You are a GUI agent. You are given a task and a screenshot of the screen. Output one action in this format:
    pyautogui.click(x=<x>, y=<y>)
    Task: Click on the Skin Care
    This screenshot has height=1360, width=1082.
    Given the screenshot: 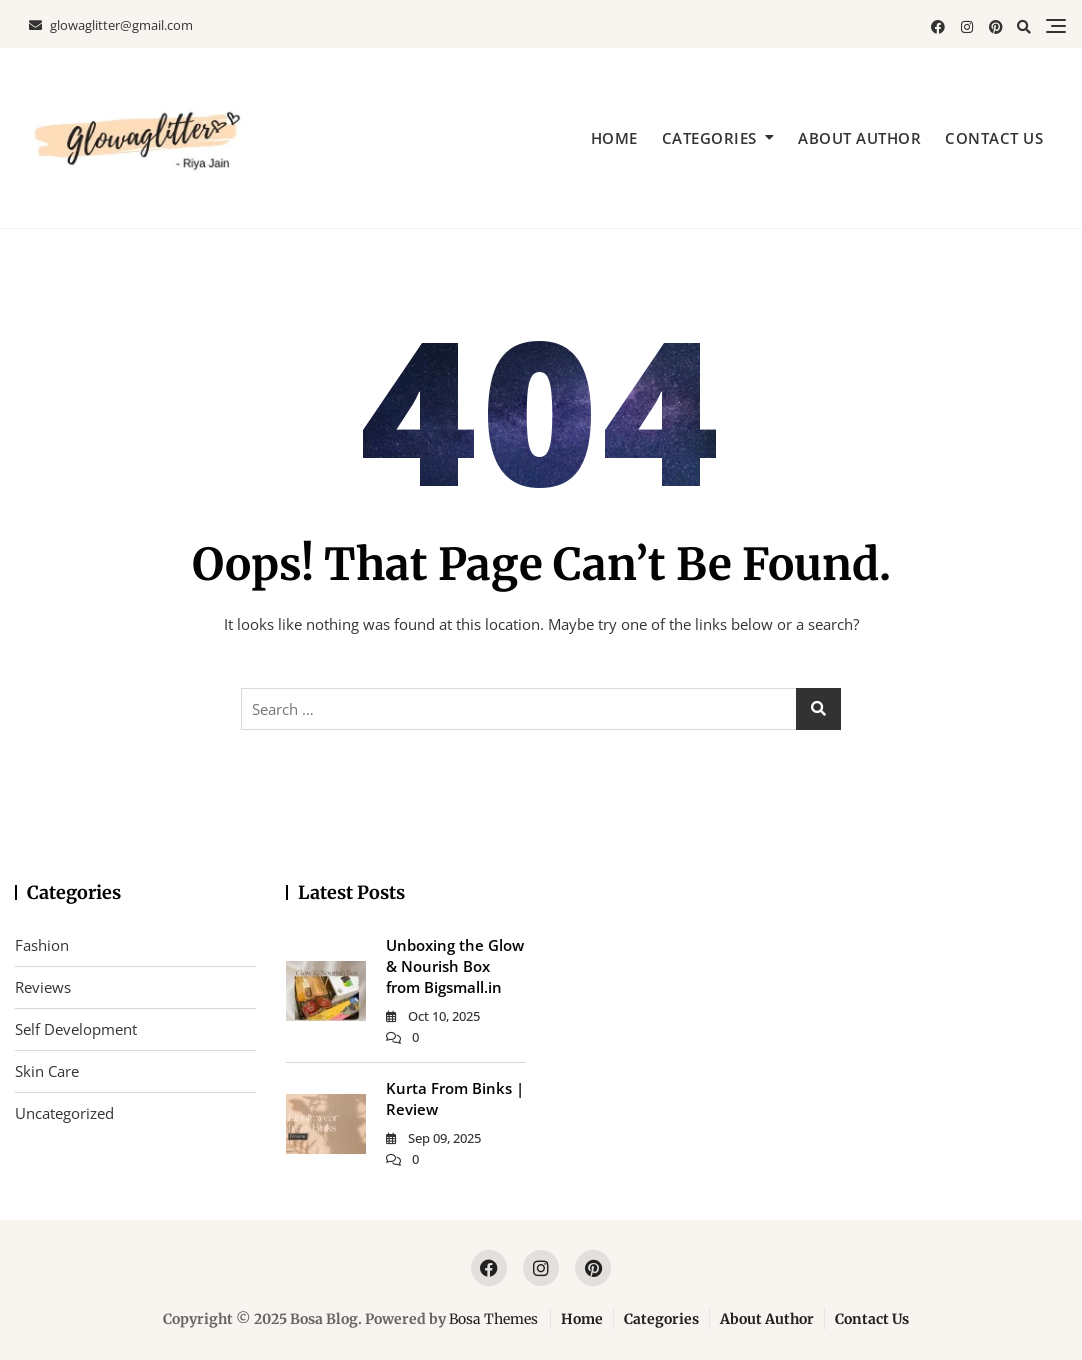 What is the action you would take?
    pyautogui.click(x=47, y=1071)
    